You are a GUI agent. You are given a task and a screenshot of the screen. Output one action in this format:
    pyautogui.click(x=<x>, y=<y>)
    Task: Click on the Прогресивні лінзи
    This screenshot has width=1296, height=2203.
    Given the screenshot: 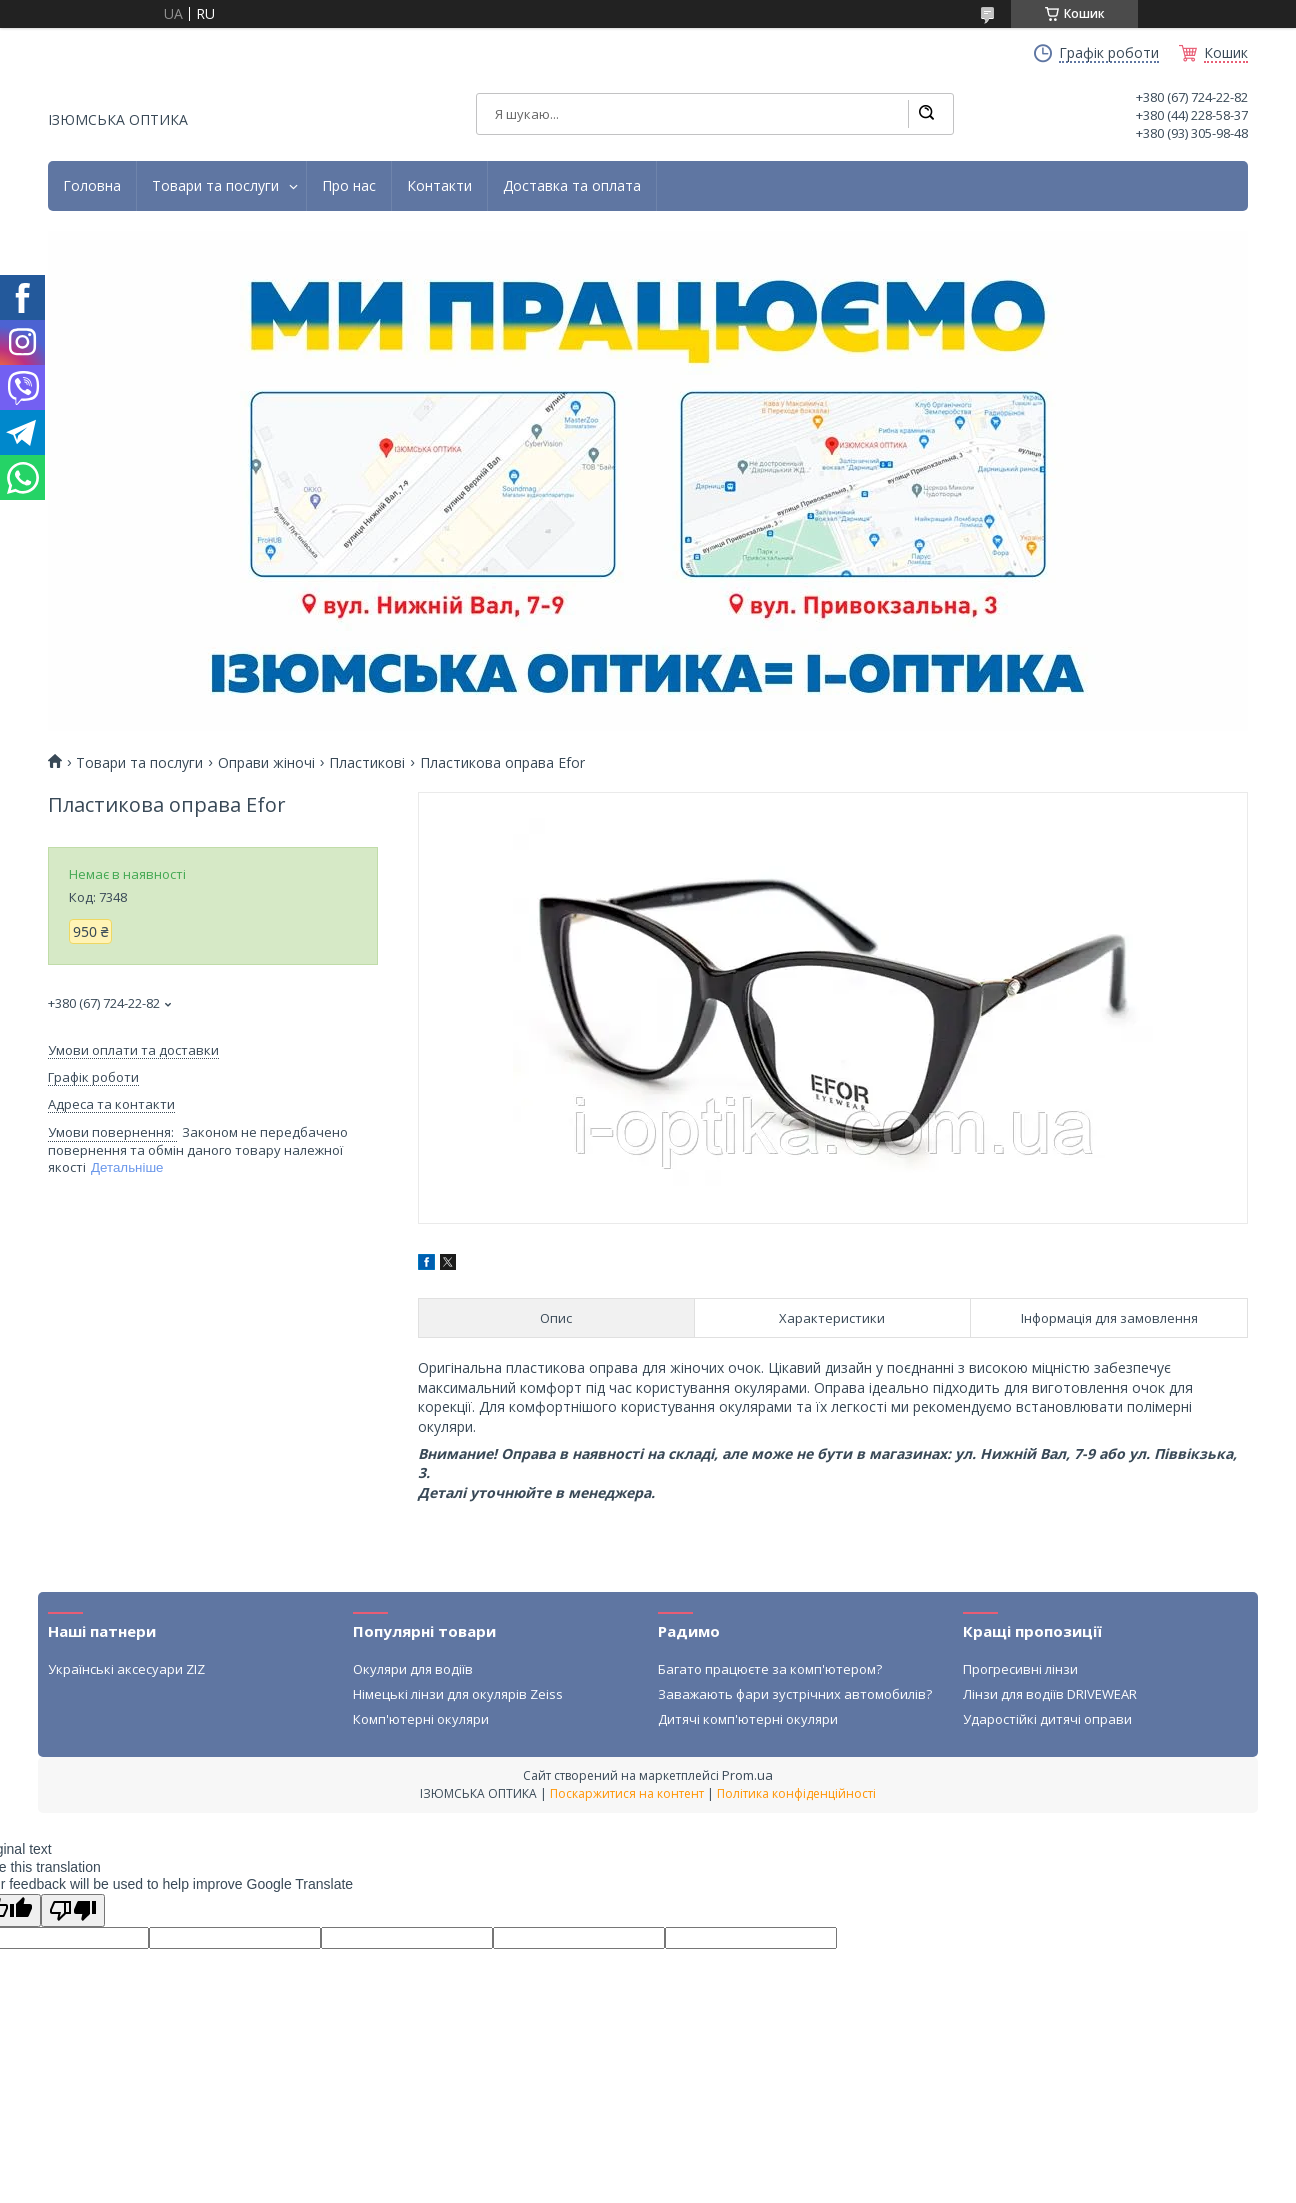 What is the action you would take?
    pyautogui.click(x=1020, y=1669)
    